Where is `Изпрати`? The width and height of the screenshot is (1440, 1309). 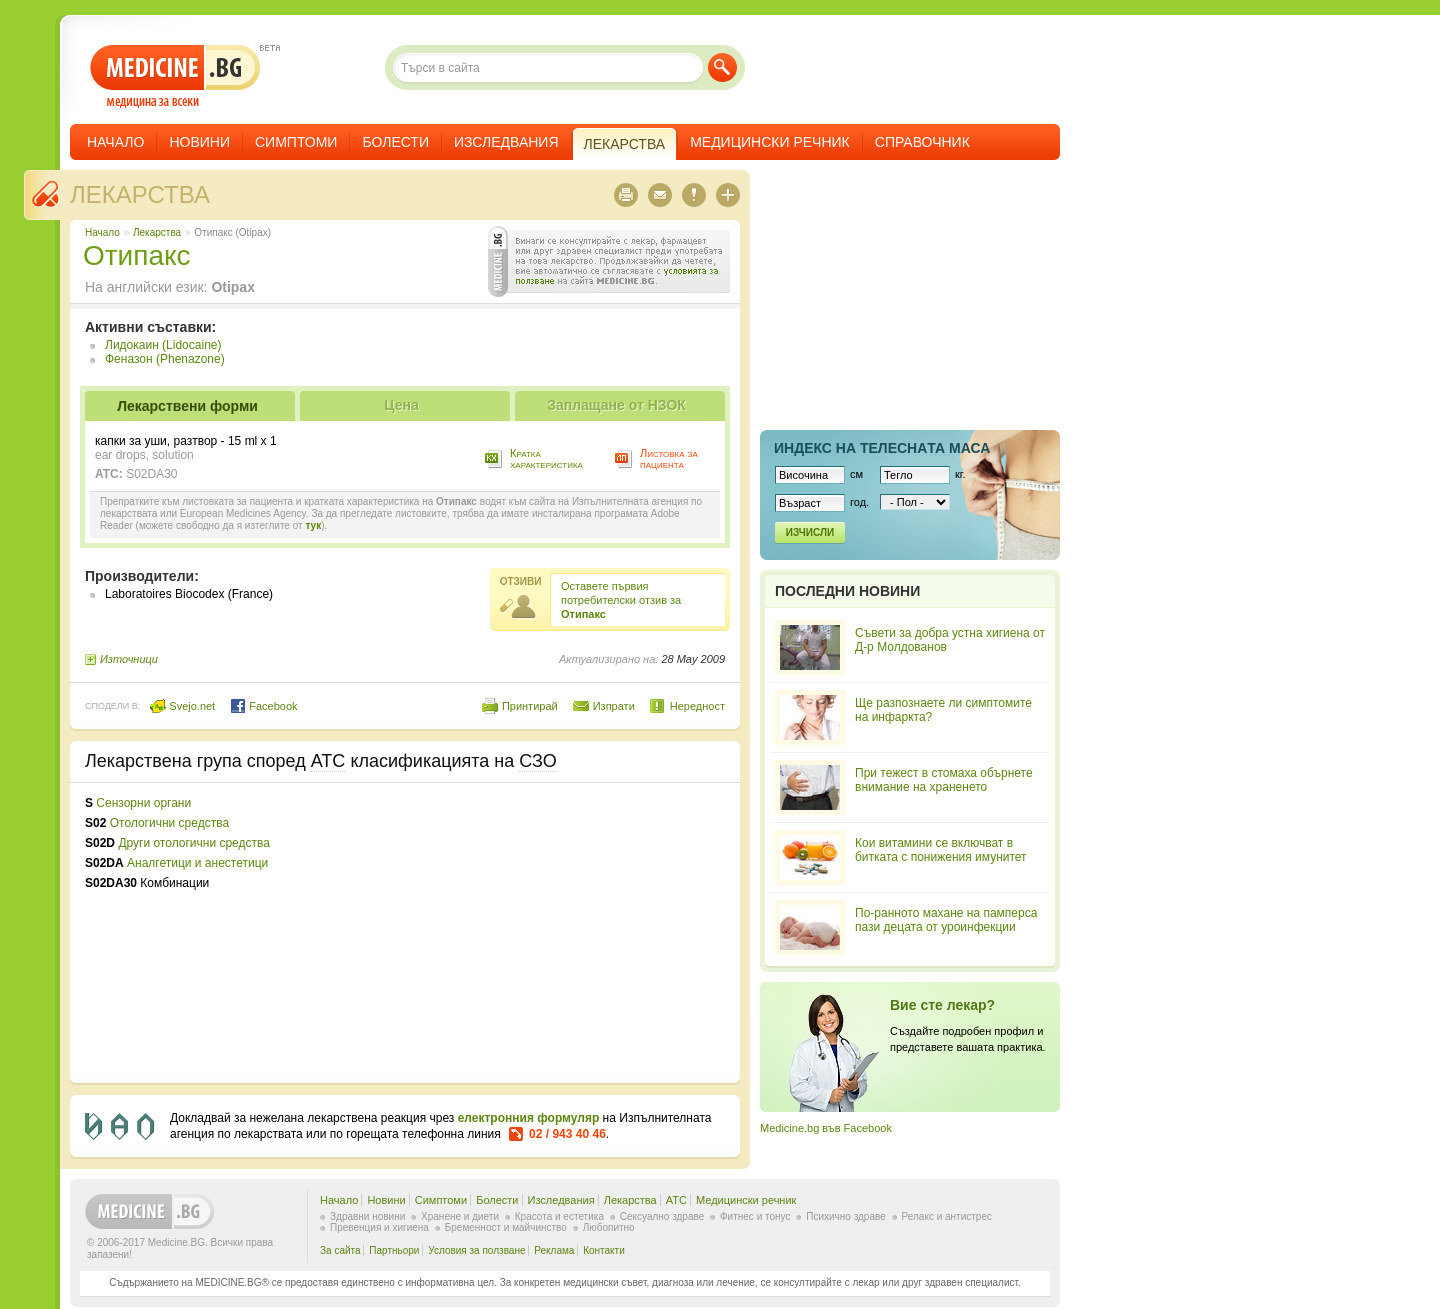
Изпрати is located at coordinates (614, 706).